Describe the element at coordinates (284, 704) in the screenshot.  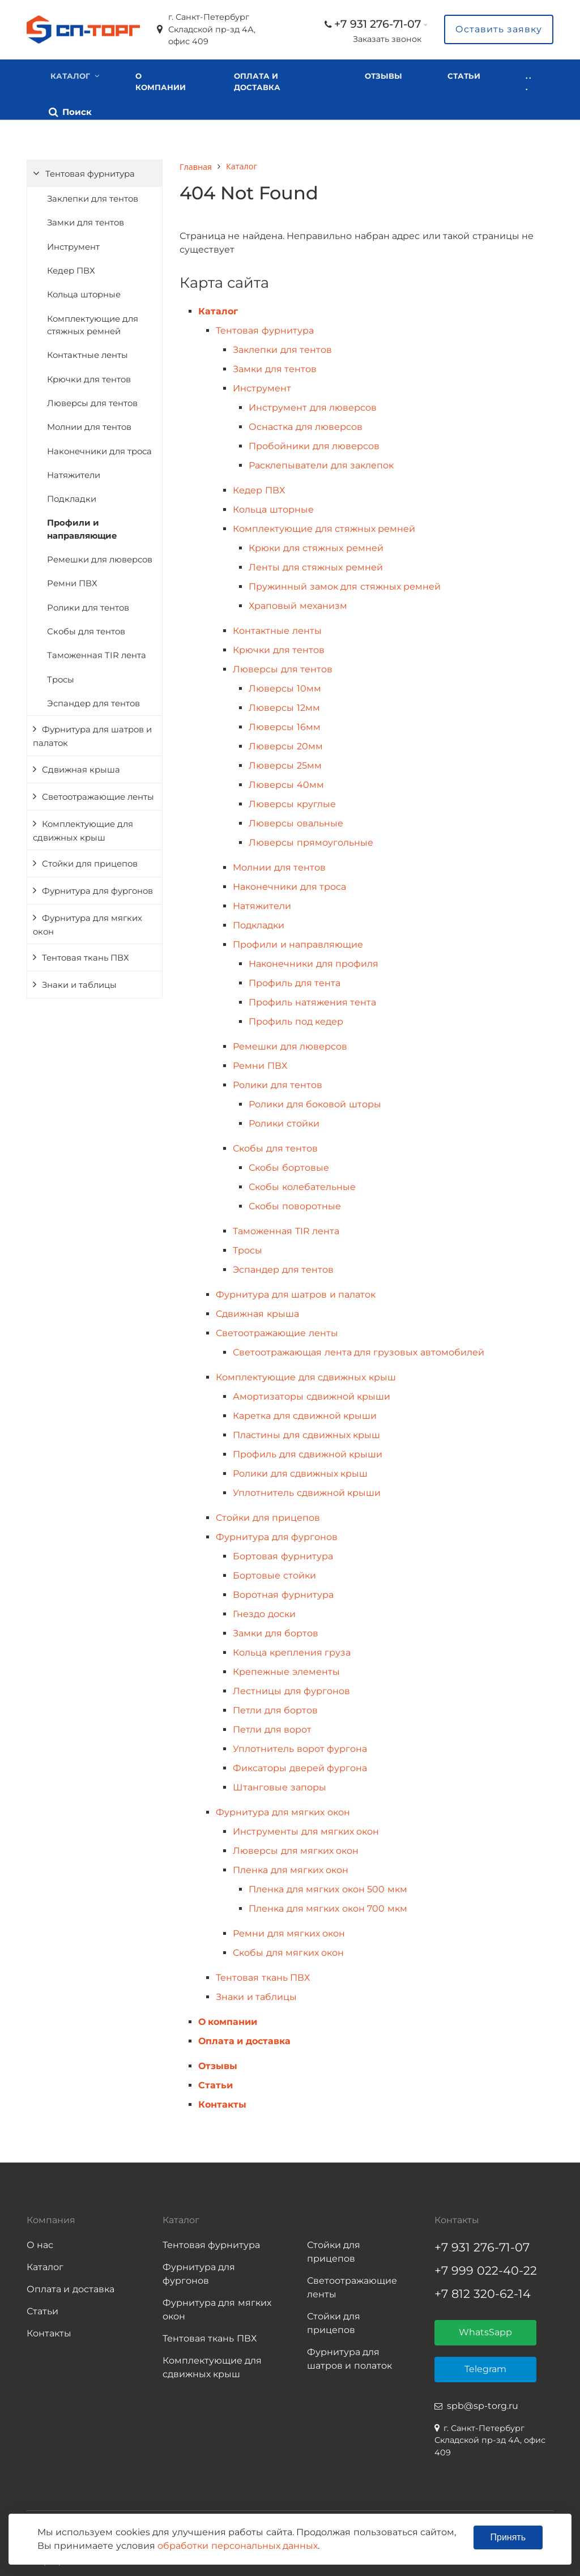
I see `Люверсы 12мм` at that location.